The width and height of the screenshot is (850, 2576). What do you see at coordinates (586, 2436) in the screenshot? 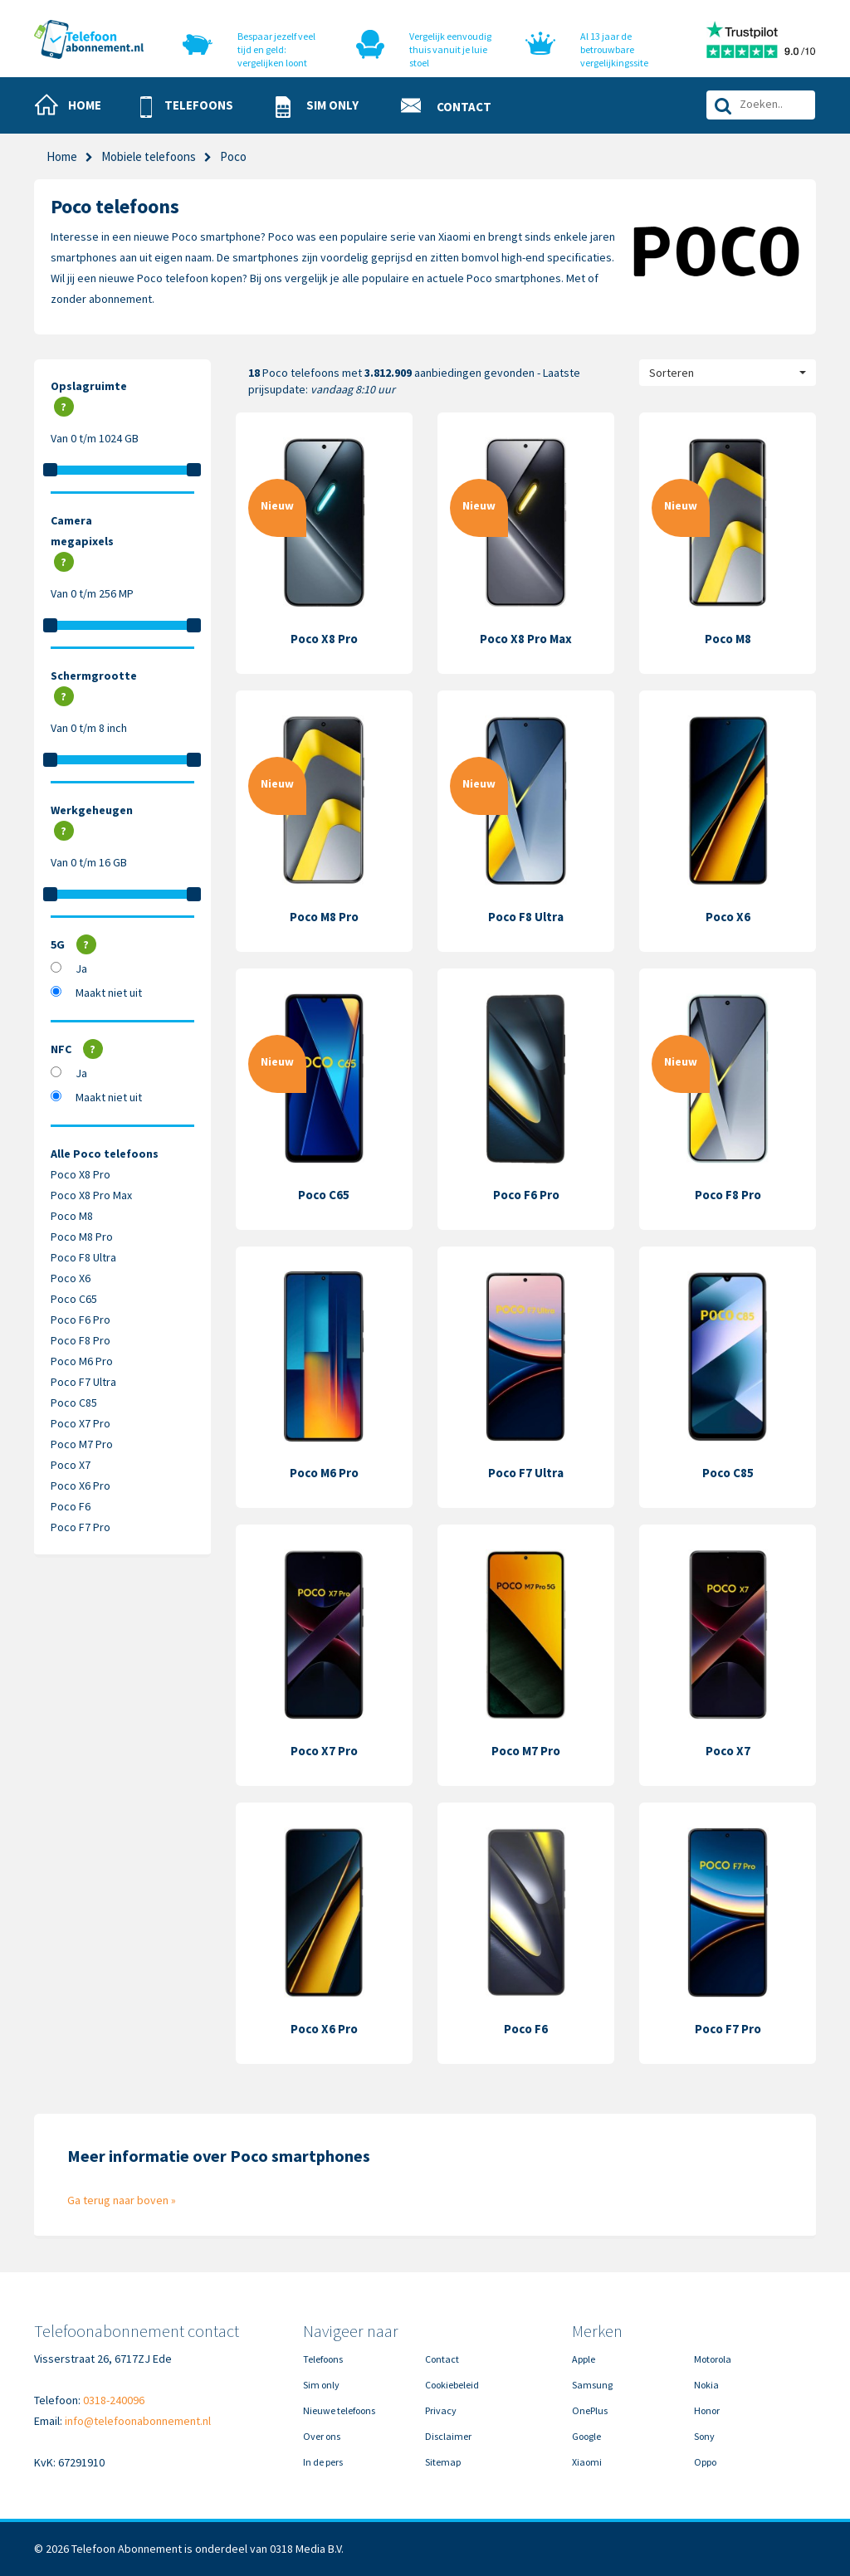
I see `Google` at bounding box center [586, 2436].